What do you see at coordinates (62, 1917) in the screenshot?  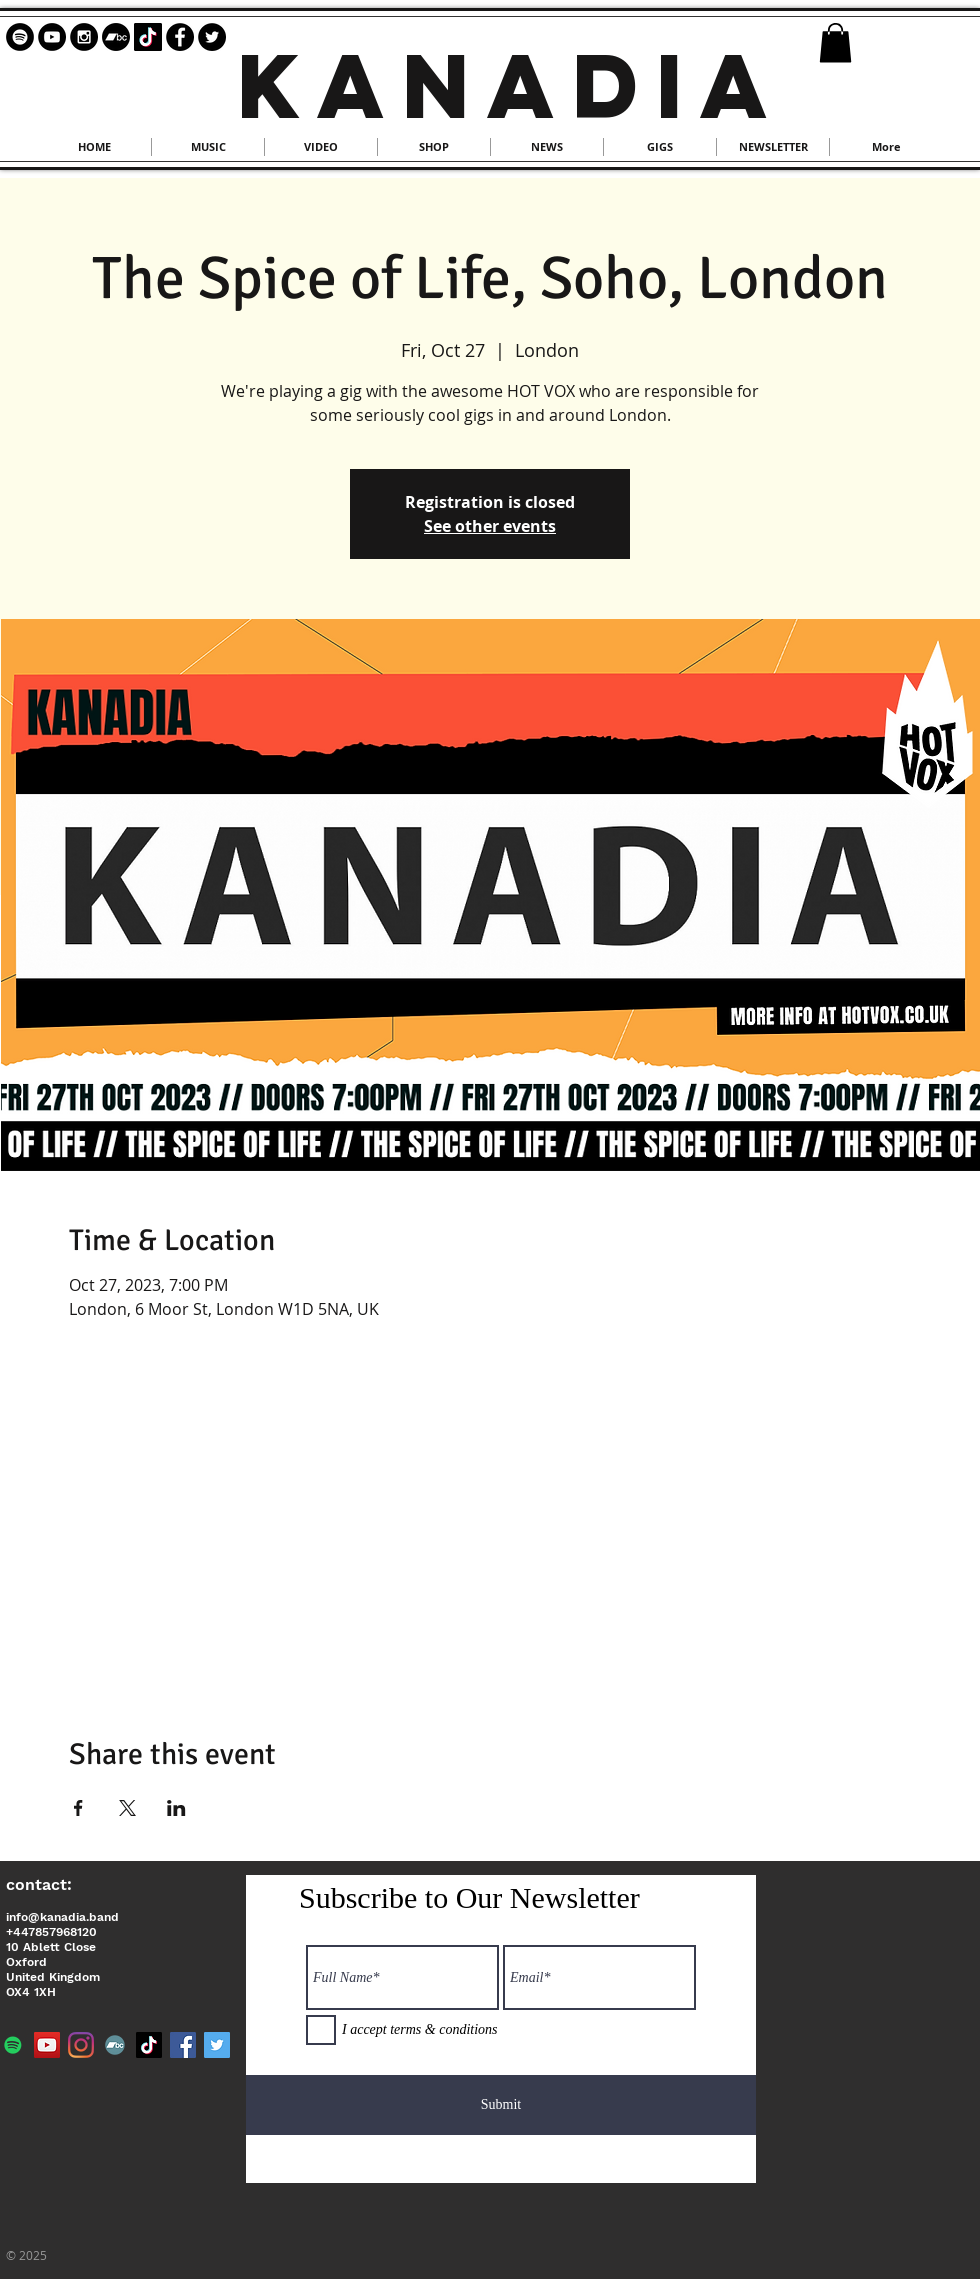 I see `info@kanadia.band` at bounding box center [62, 1917].